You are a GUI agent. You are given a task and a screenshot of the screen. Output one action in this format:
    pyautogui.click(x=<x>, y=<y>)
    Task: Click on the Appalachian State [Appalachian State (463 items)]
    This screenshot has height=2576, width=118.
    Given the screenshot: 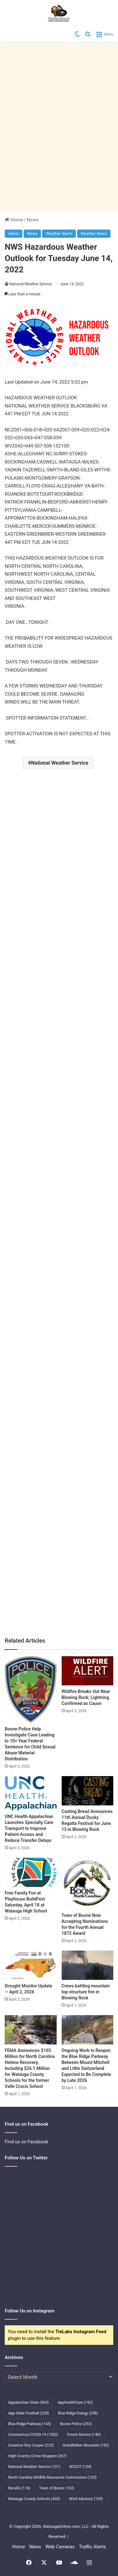 What is the action you would take?
    pyautogui.click(x=28, y=2402)
    